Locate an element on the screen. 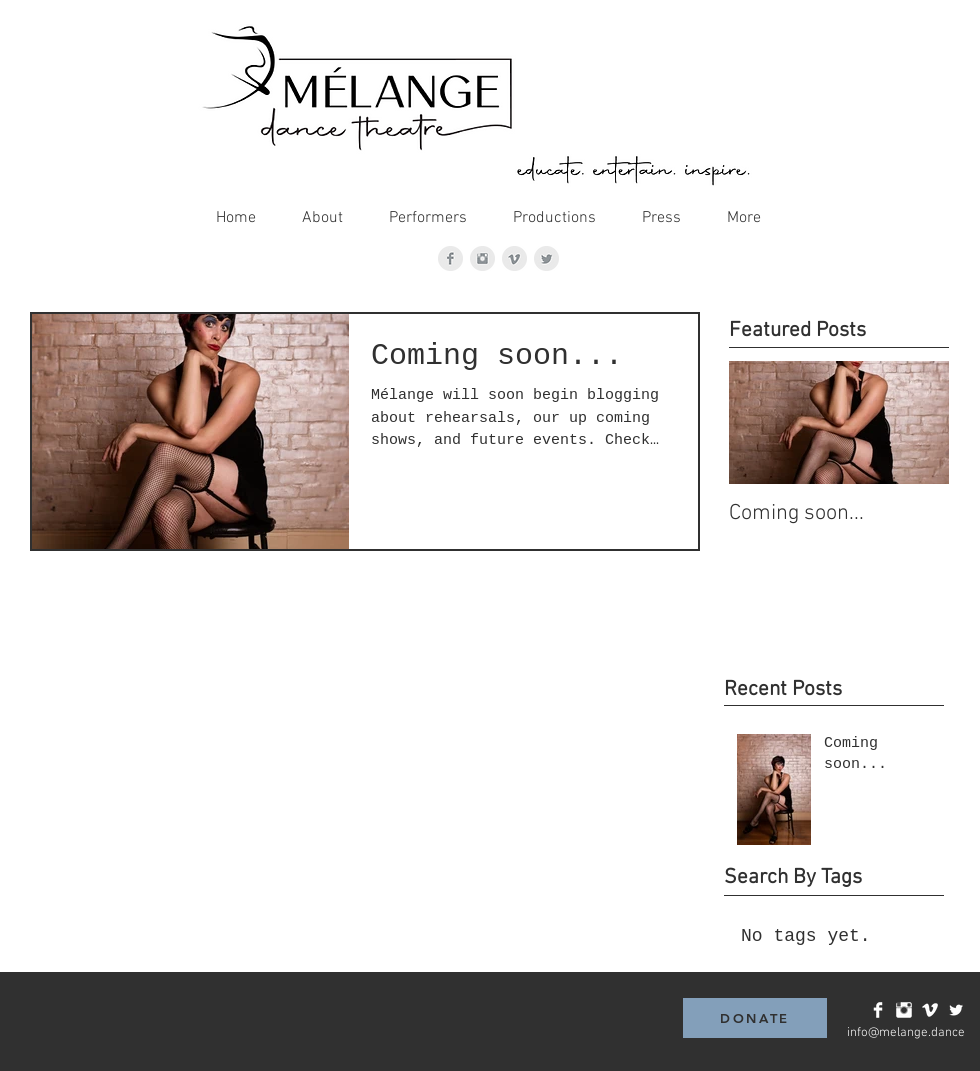 This screenshot has height=1071, width=980. [Twitter Clean] is located at coordinates (956, 1010).